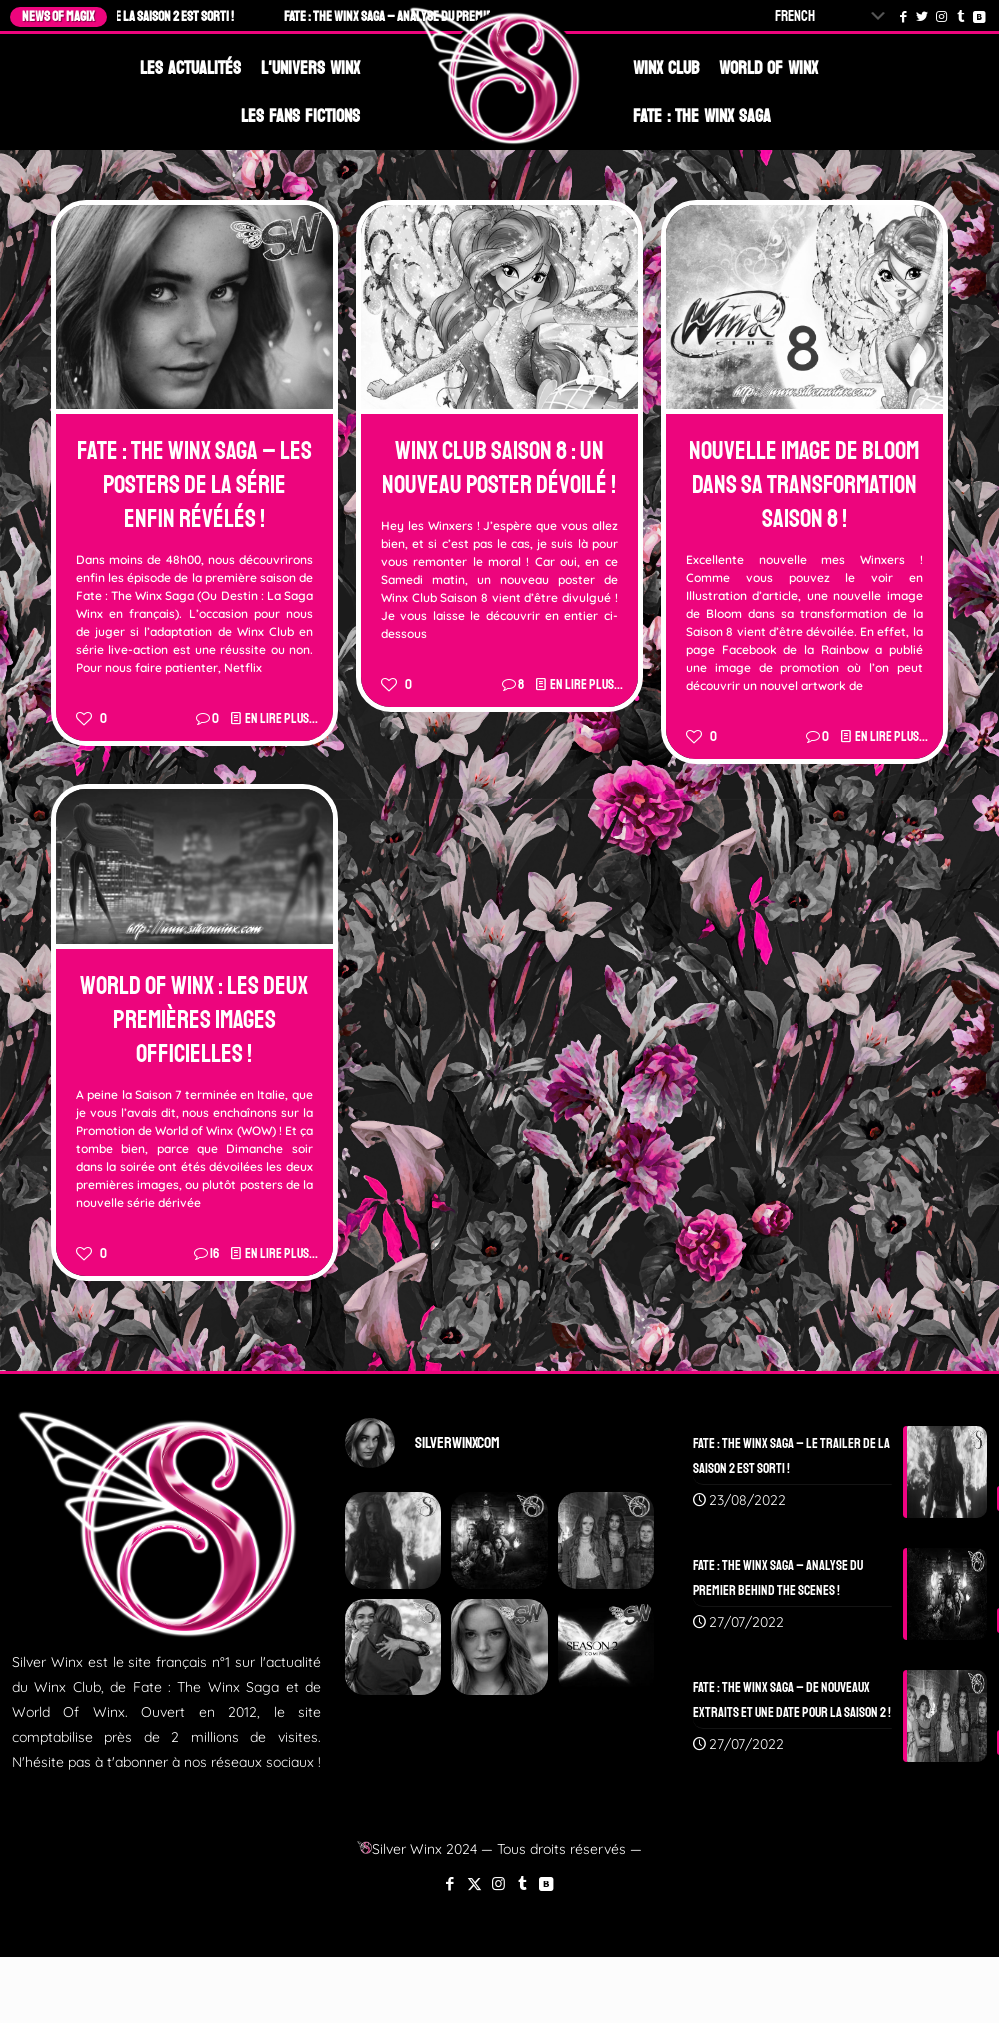 Image resolution: width=999 pixels, height=2023 pixels. What do you see at coordinates (834, 16) in the screenshot?
I see `[Select Language]` at bounding box center [834, 16].